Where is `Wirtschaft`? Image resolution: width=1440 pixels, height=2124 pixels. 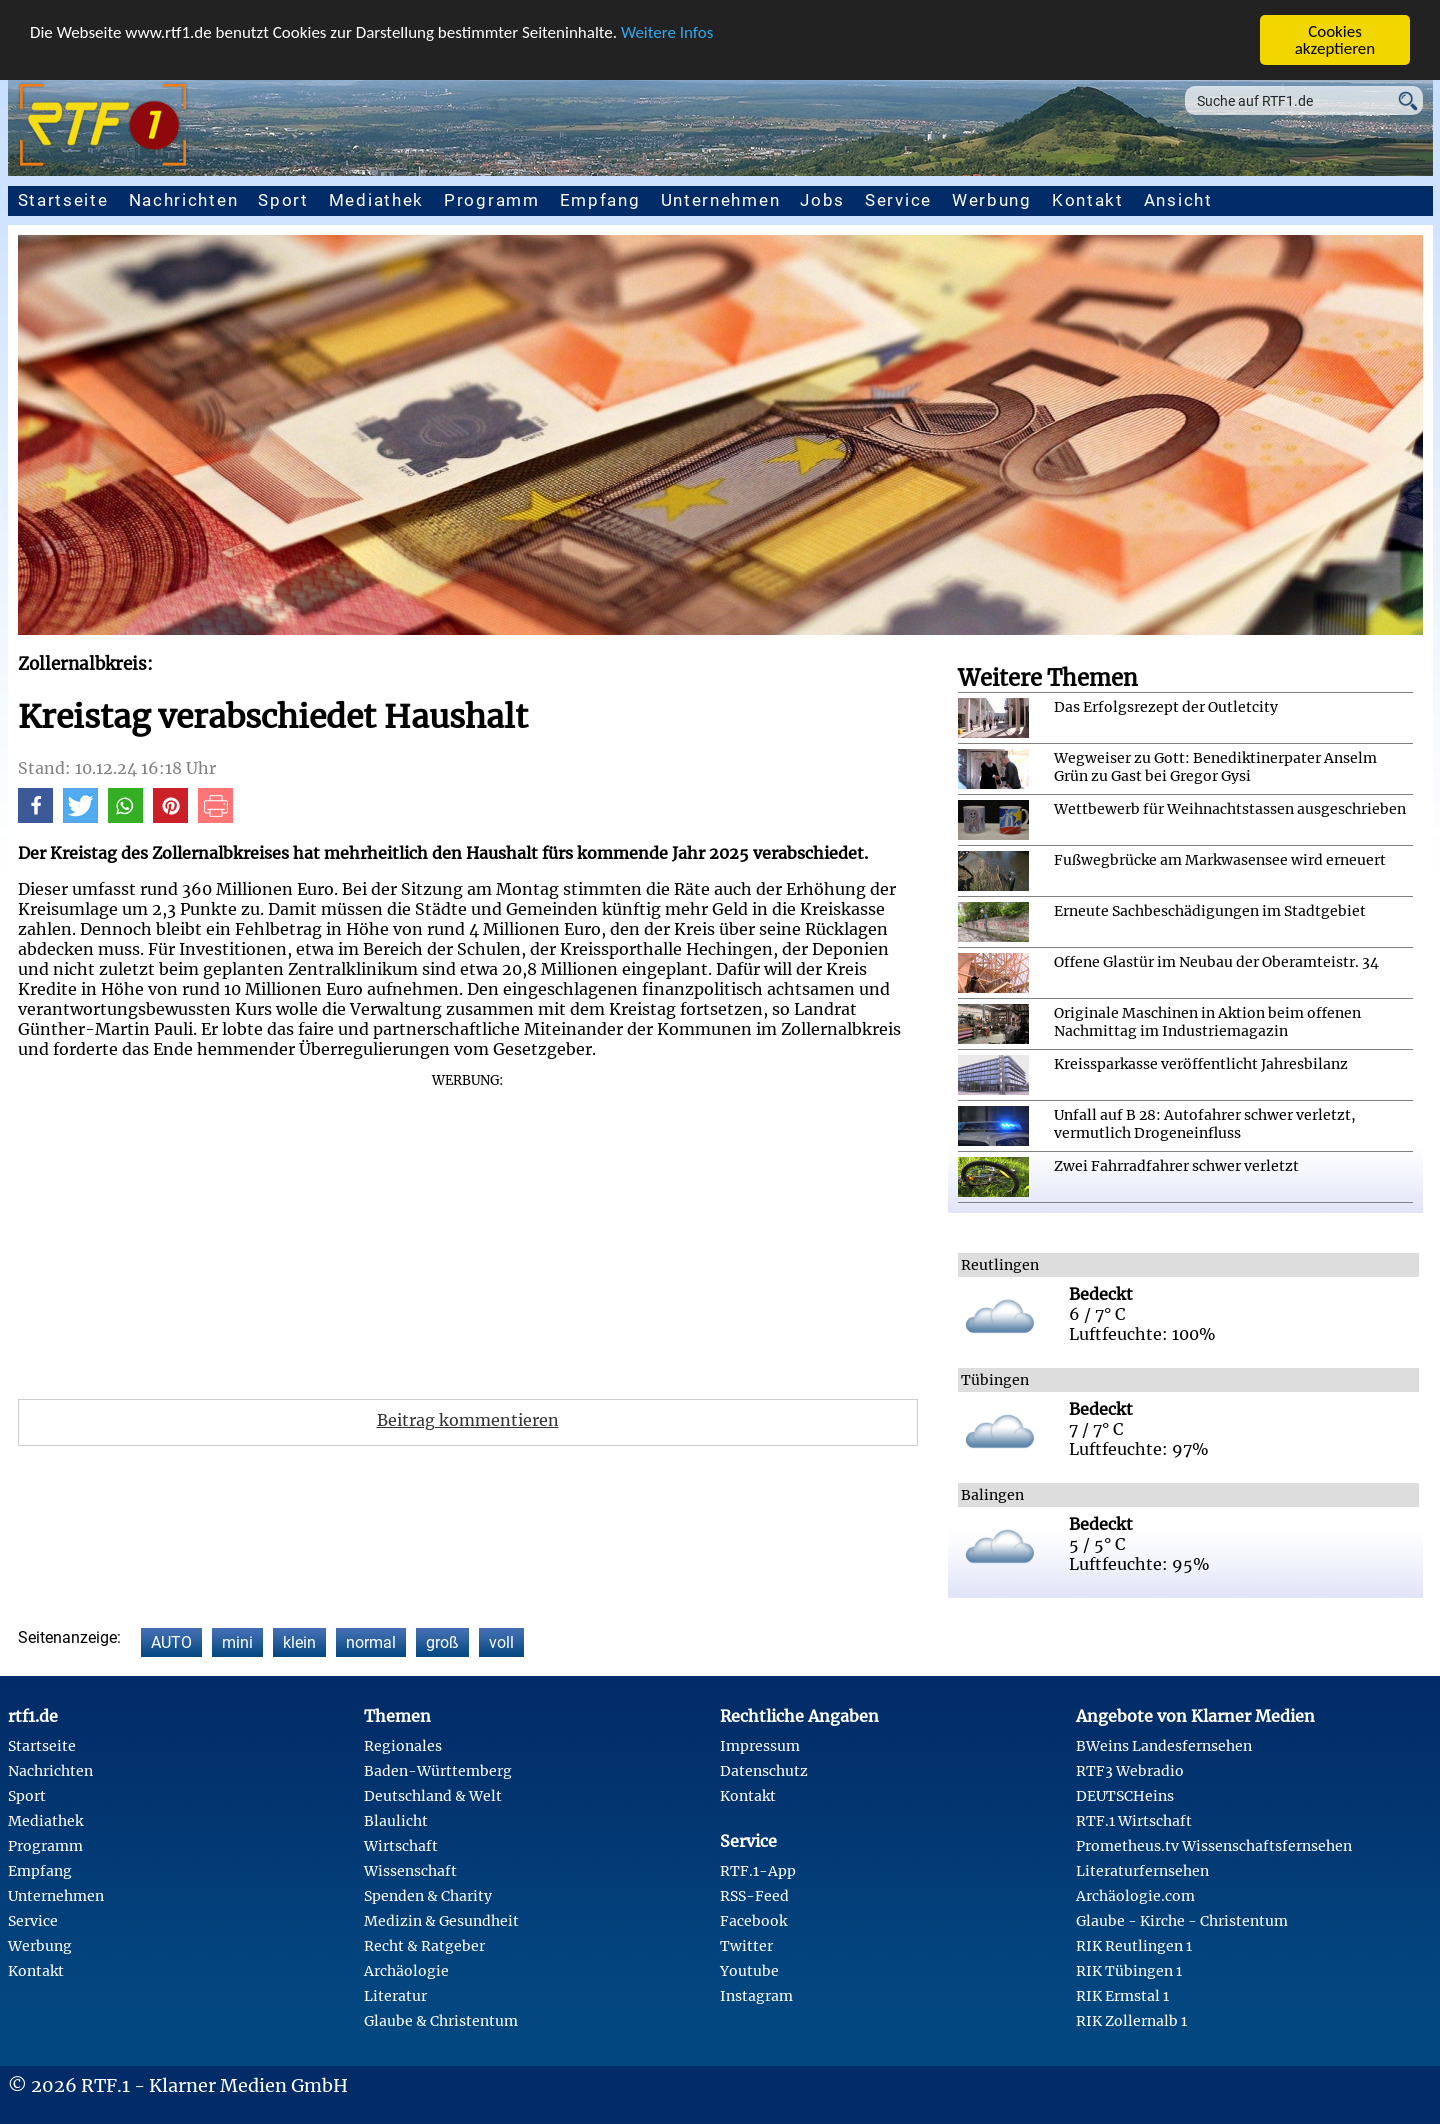 Wirtschaft is located at coordinates (401, 1846).